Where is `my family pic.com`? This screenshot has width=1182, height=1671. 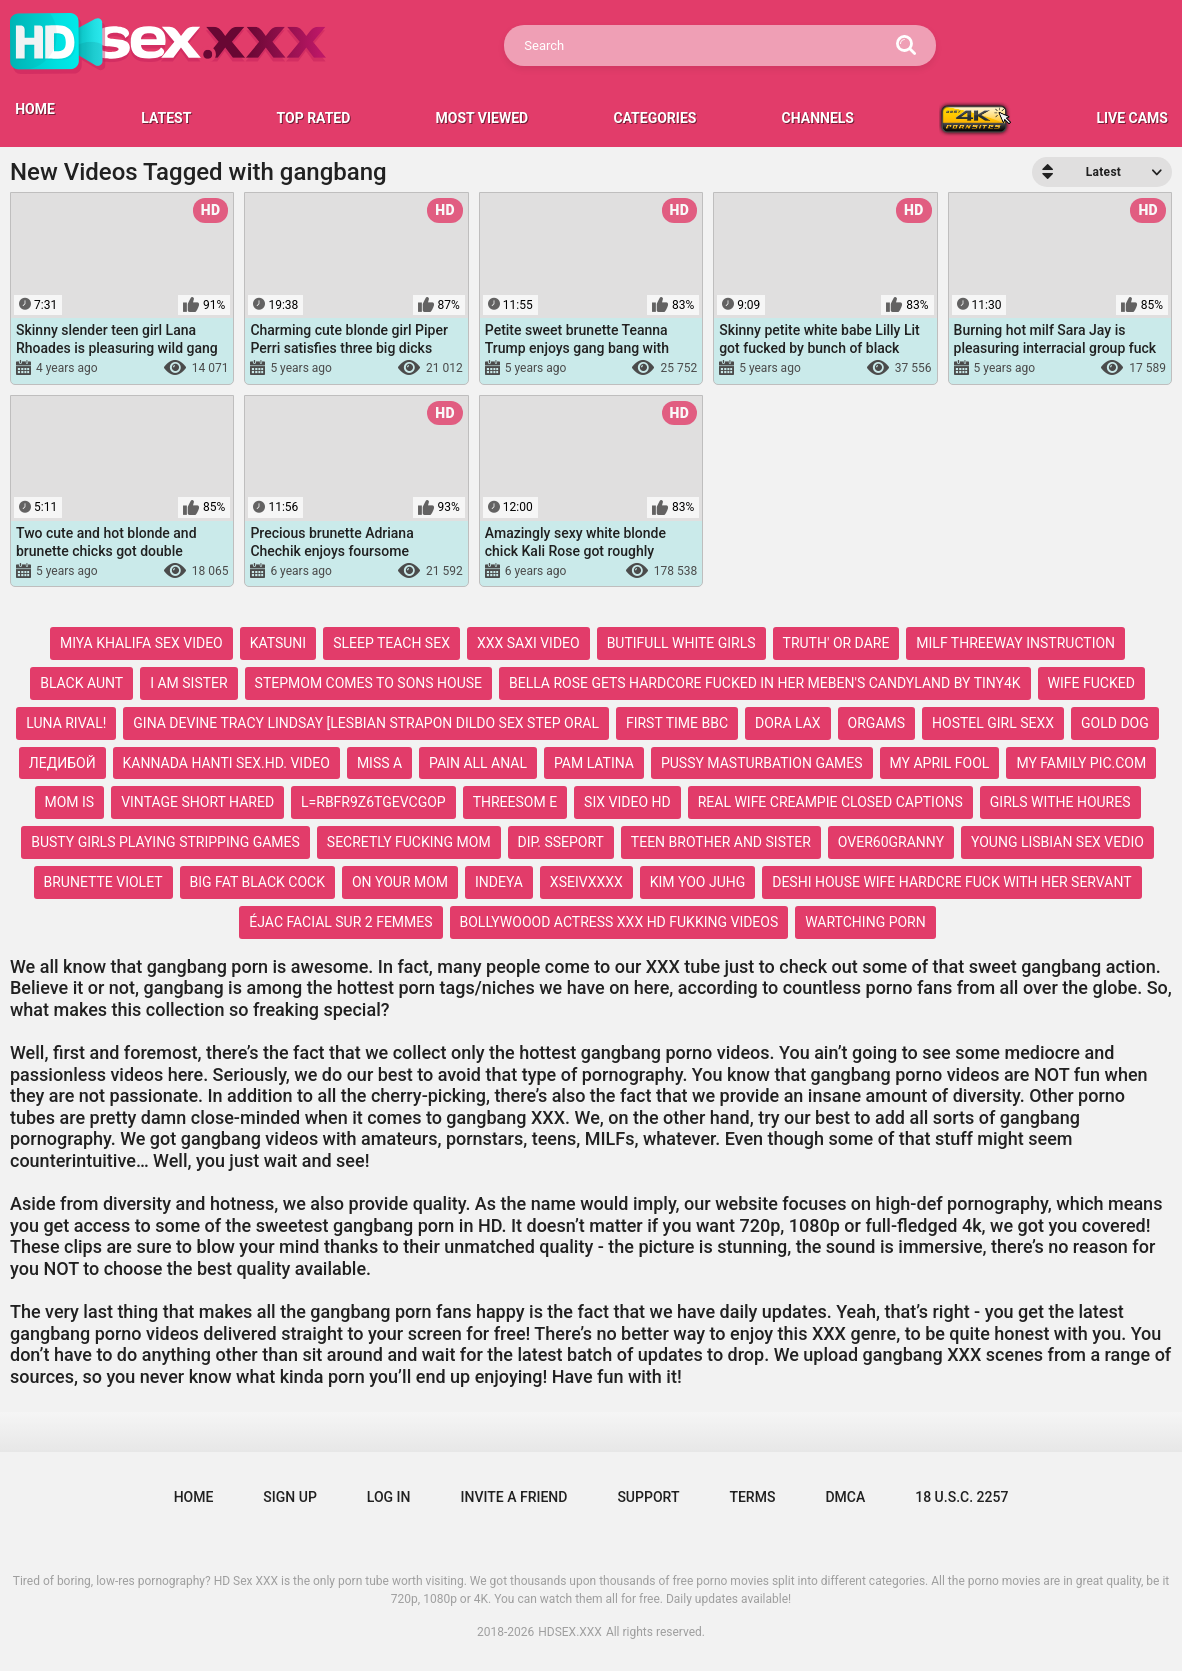
my family pic.com is located at coordinates (1081, 763).